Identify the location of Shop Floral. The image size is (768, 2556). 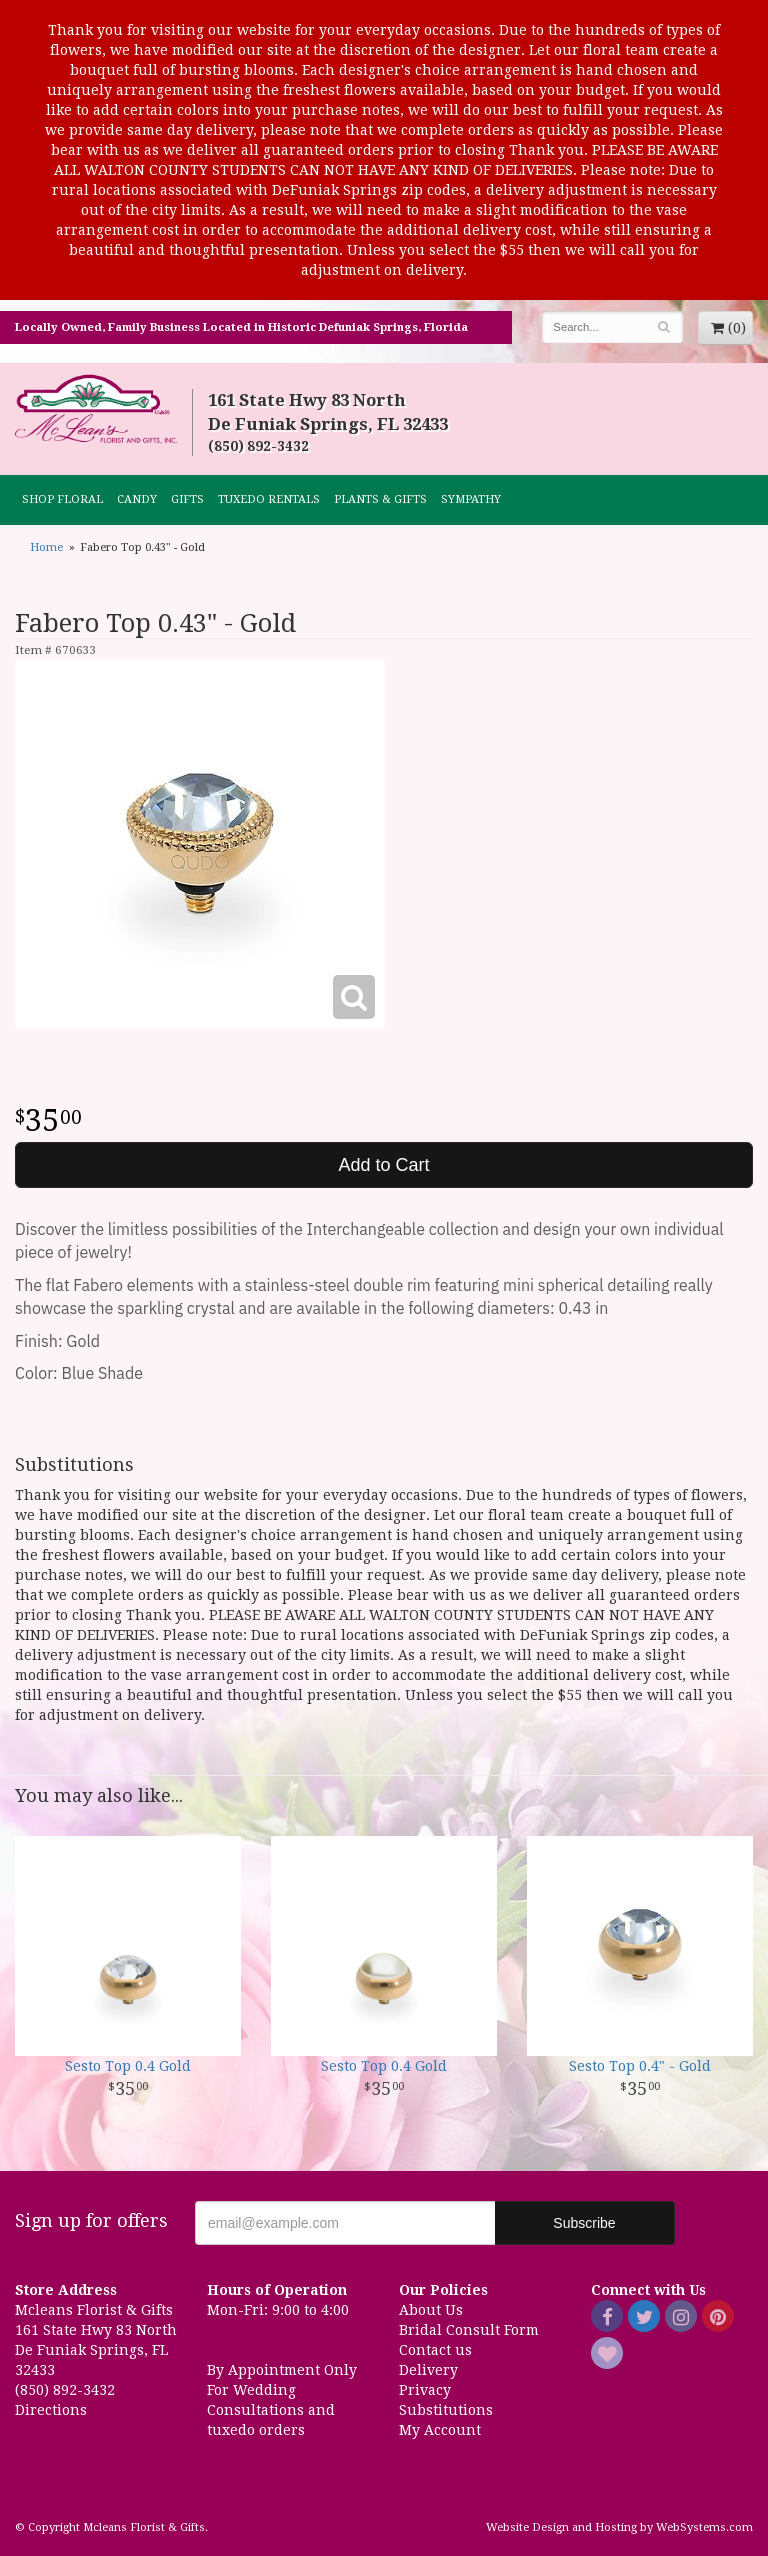
(62, 499).